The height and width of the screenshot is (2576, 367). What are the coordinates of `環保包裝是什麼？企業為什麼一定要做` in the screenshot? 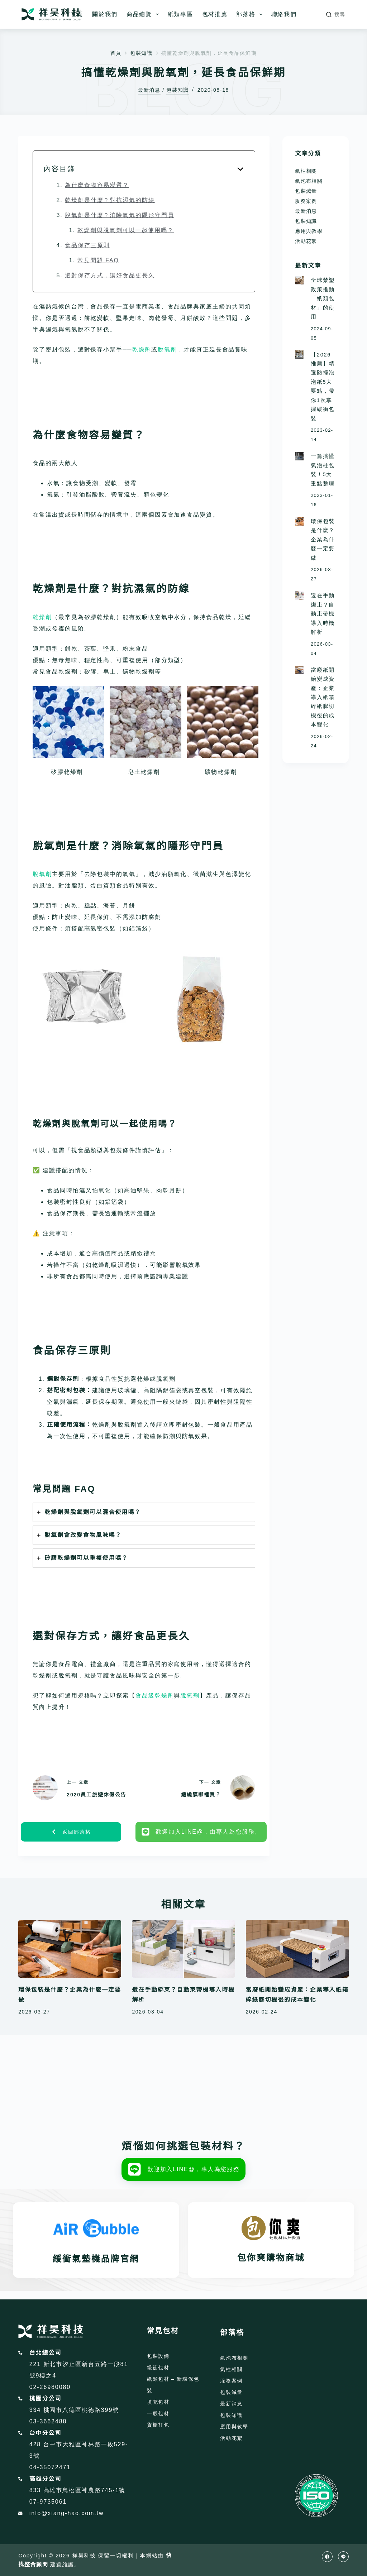 It's located at (323, 539).